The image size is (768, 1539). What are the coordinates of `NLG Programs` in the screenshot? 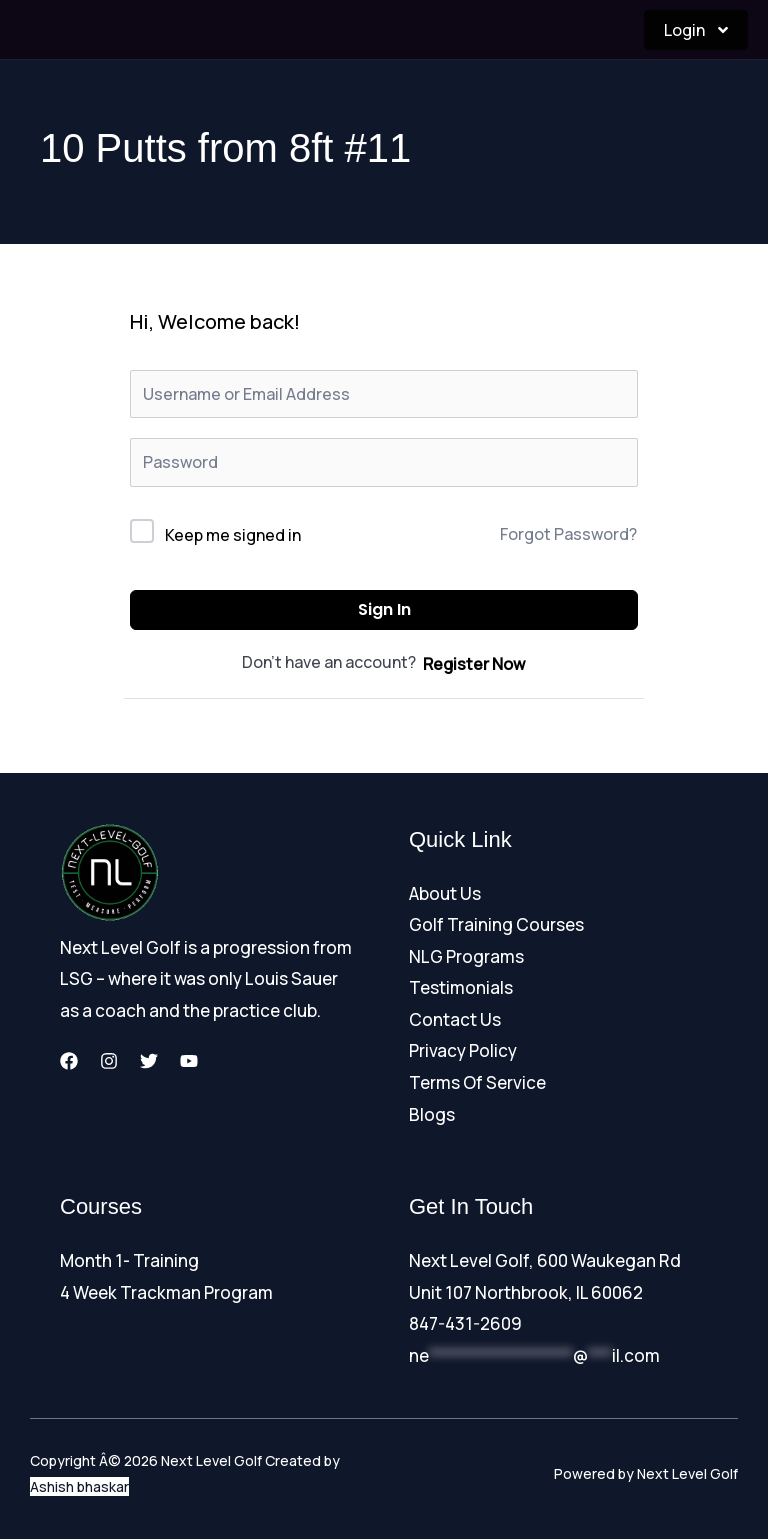 It's located at (466, 956).